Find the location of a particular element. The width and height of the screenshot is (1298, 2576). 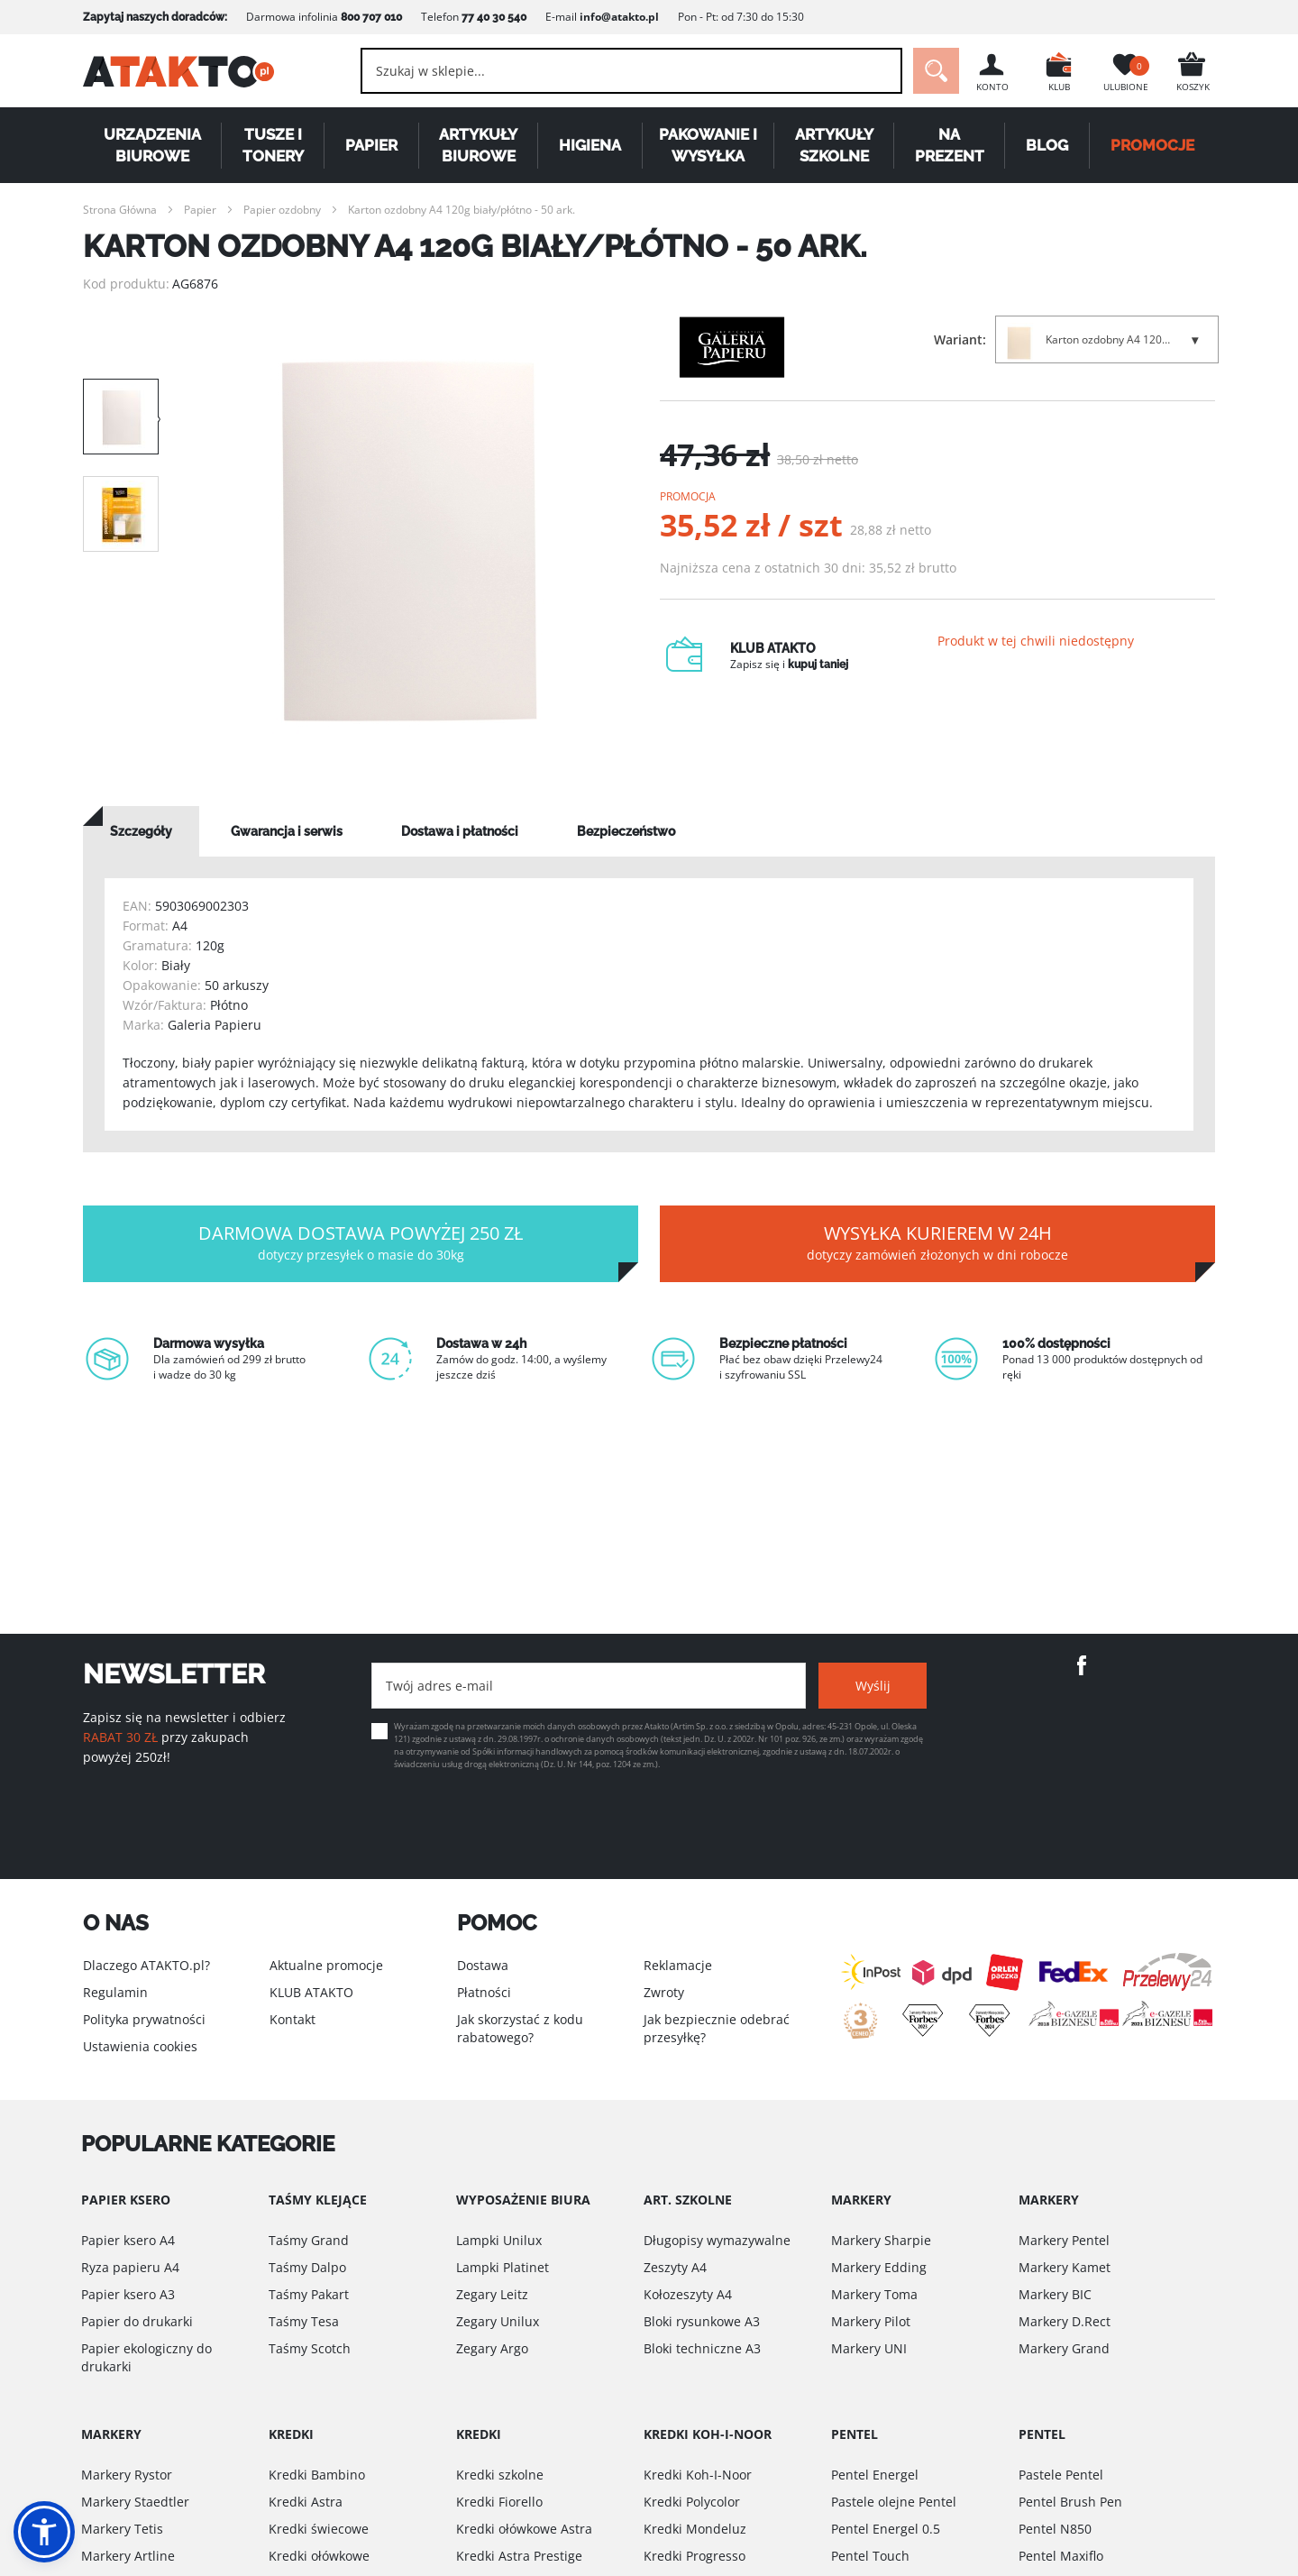

Artykuły biurowe is located at coordinates (478, 145).